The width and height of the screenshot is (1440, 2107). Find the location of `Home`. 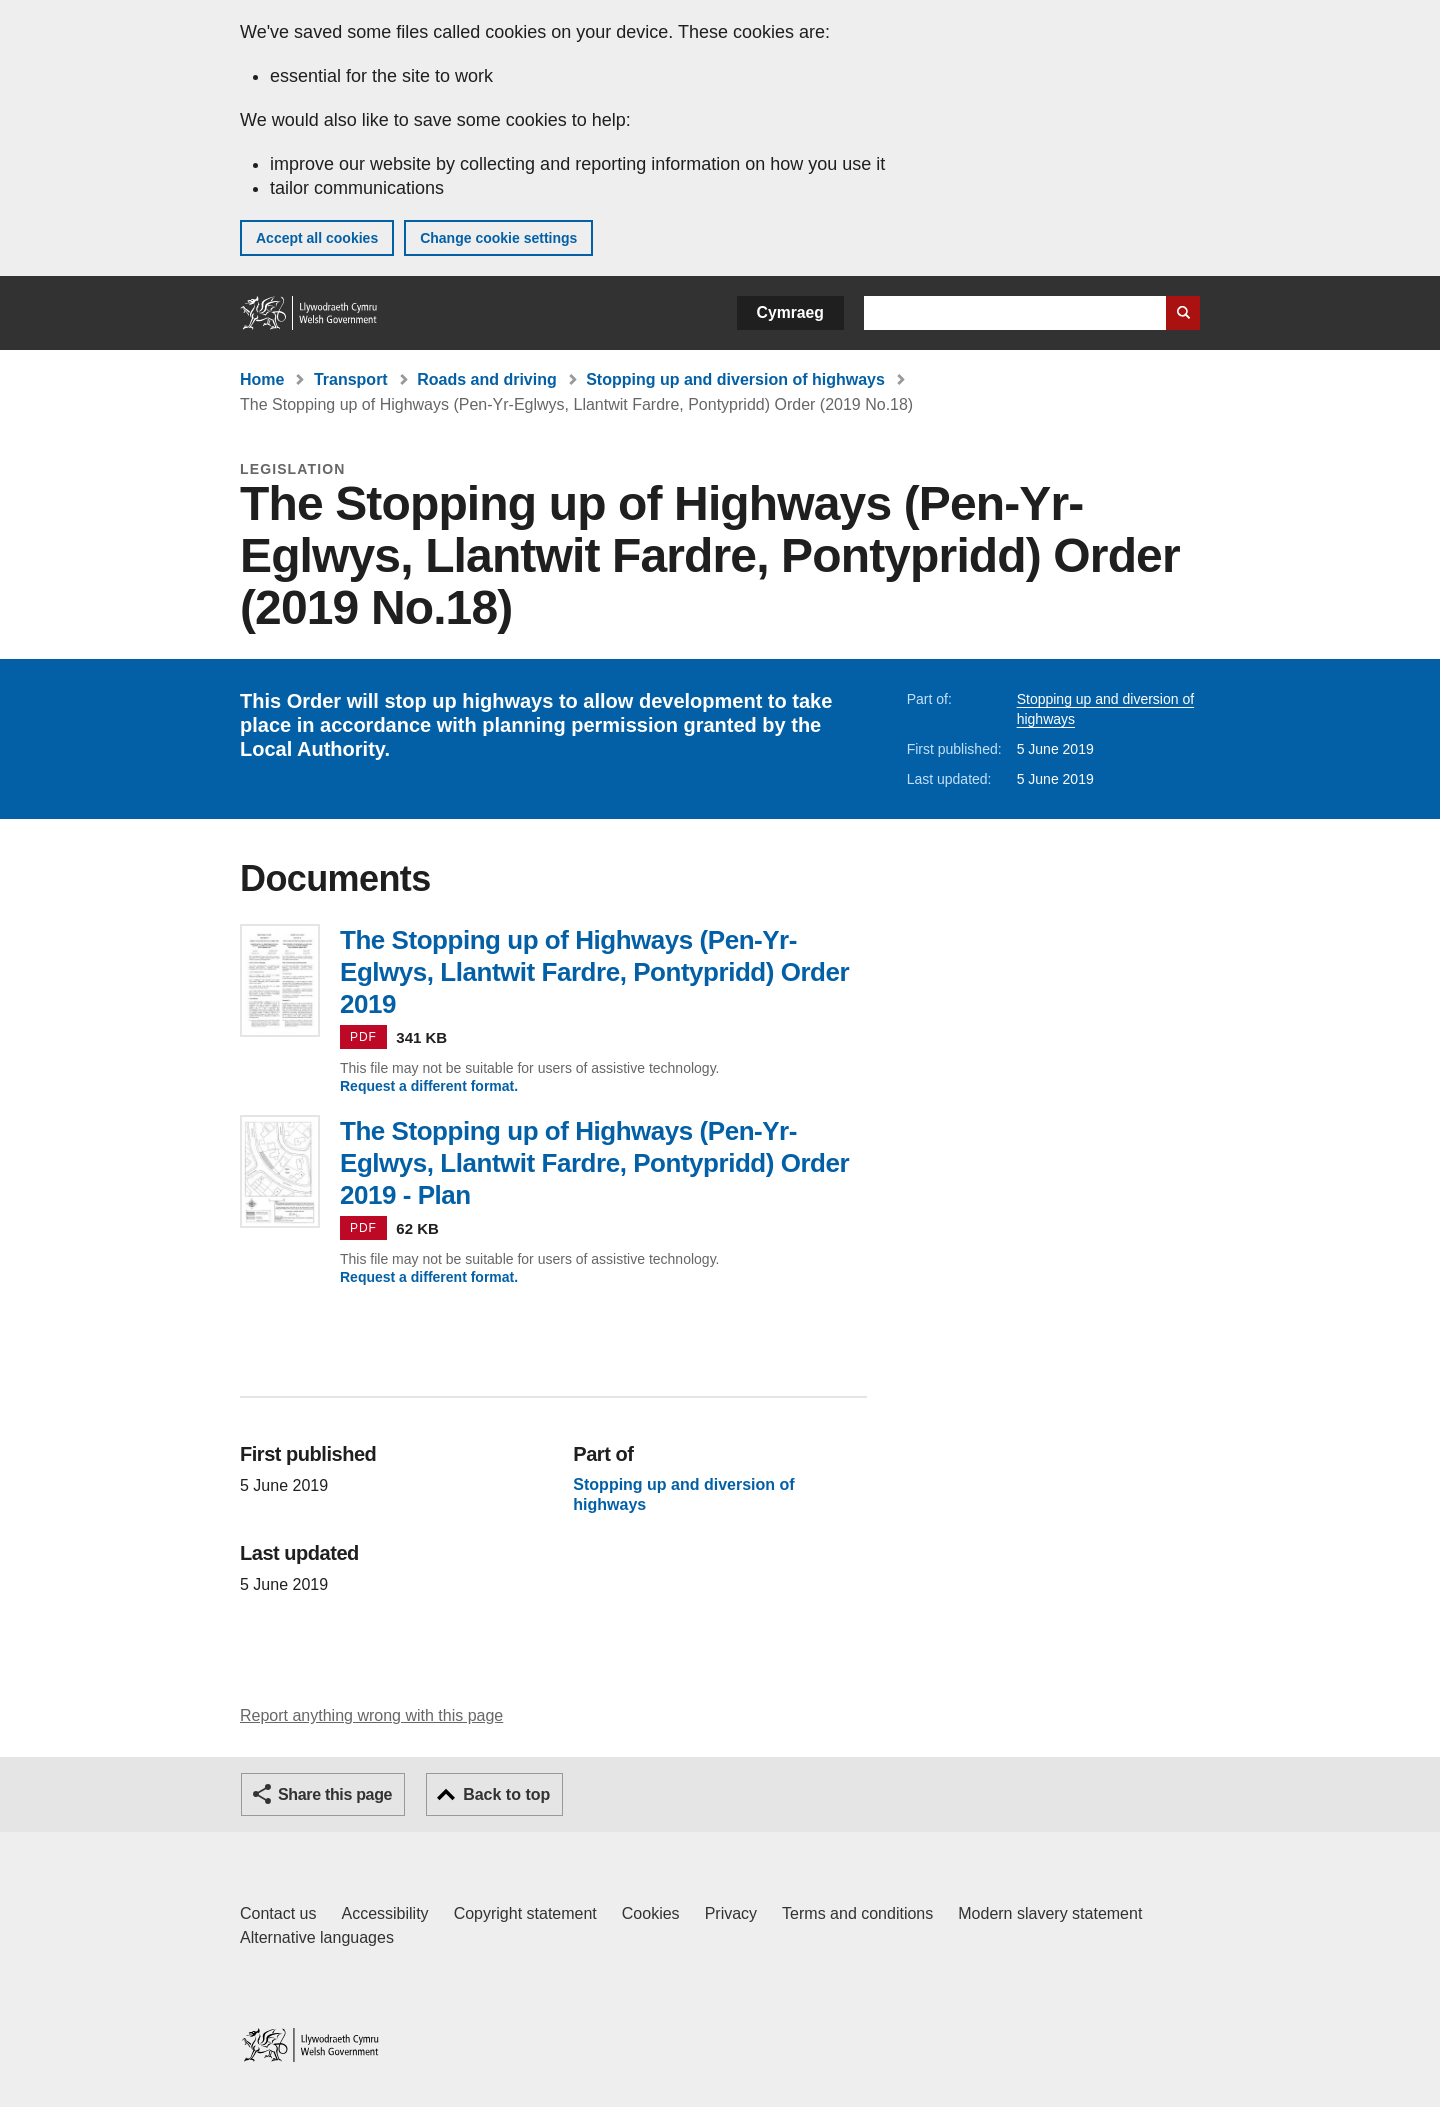

Home is located at coordinates (262, 379).